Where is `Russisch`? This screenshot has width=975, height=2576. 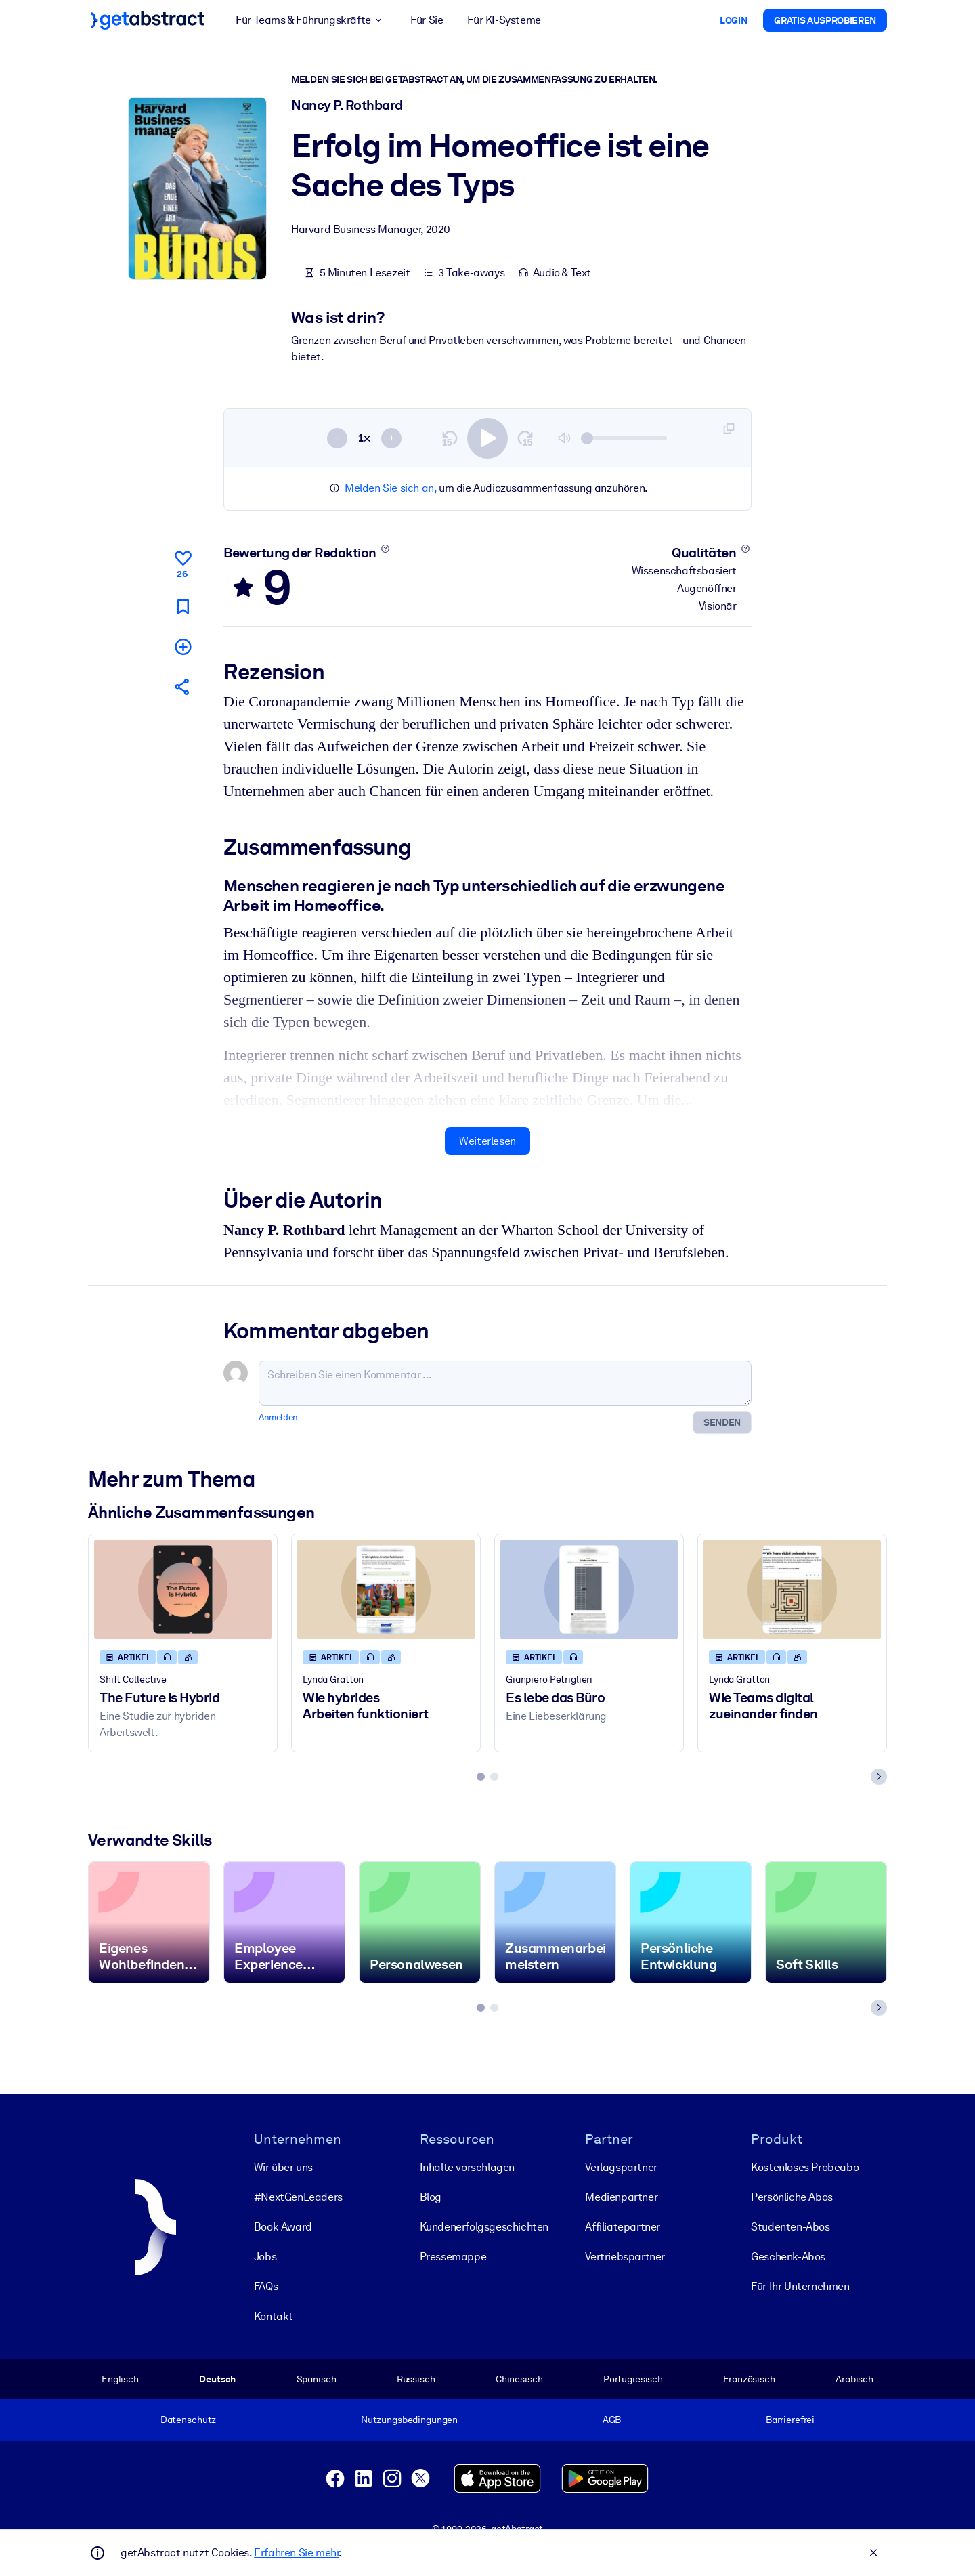
Russisch is located at coordinates (416, 2378).